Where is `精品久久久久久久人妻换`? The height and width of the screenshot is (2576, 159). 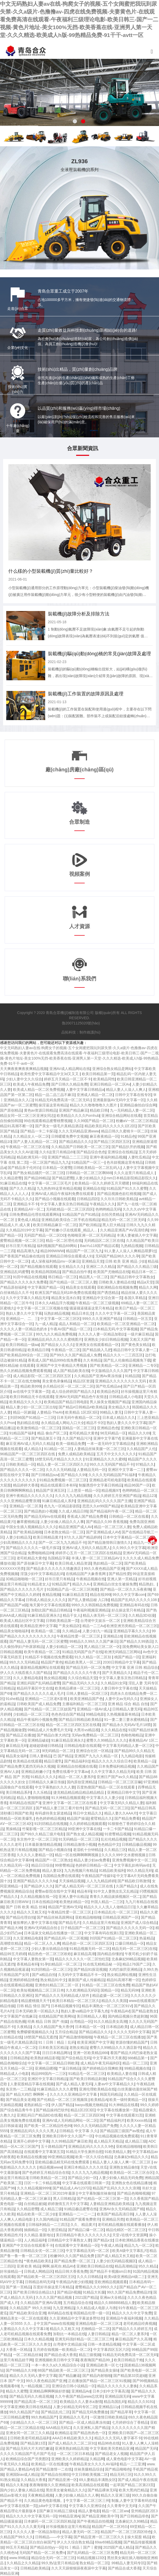 精品久久久久久久人妻换 is located at coordinates (117, 2386).